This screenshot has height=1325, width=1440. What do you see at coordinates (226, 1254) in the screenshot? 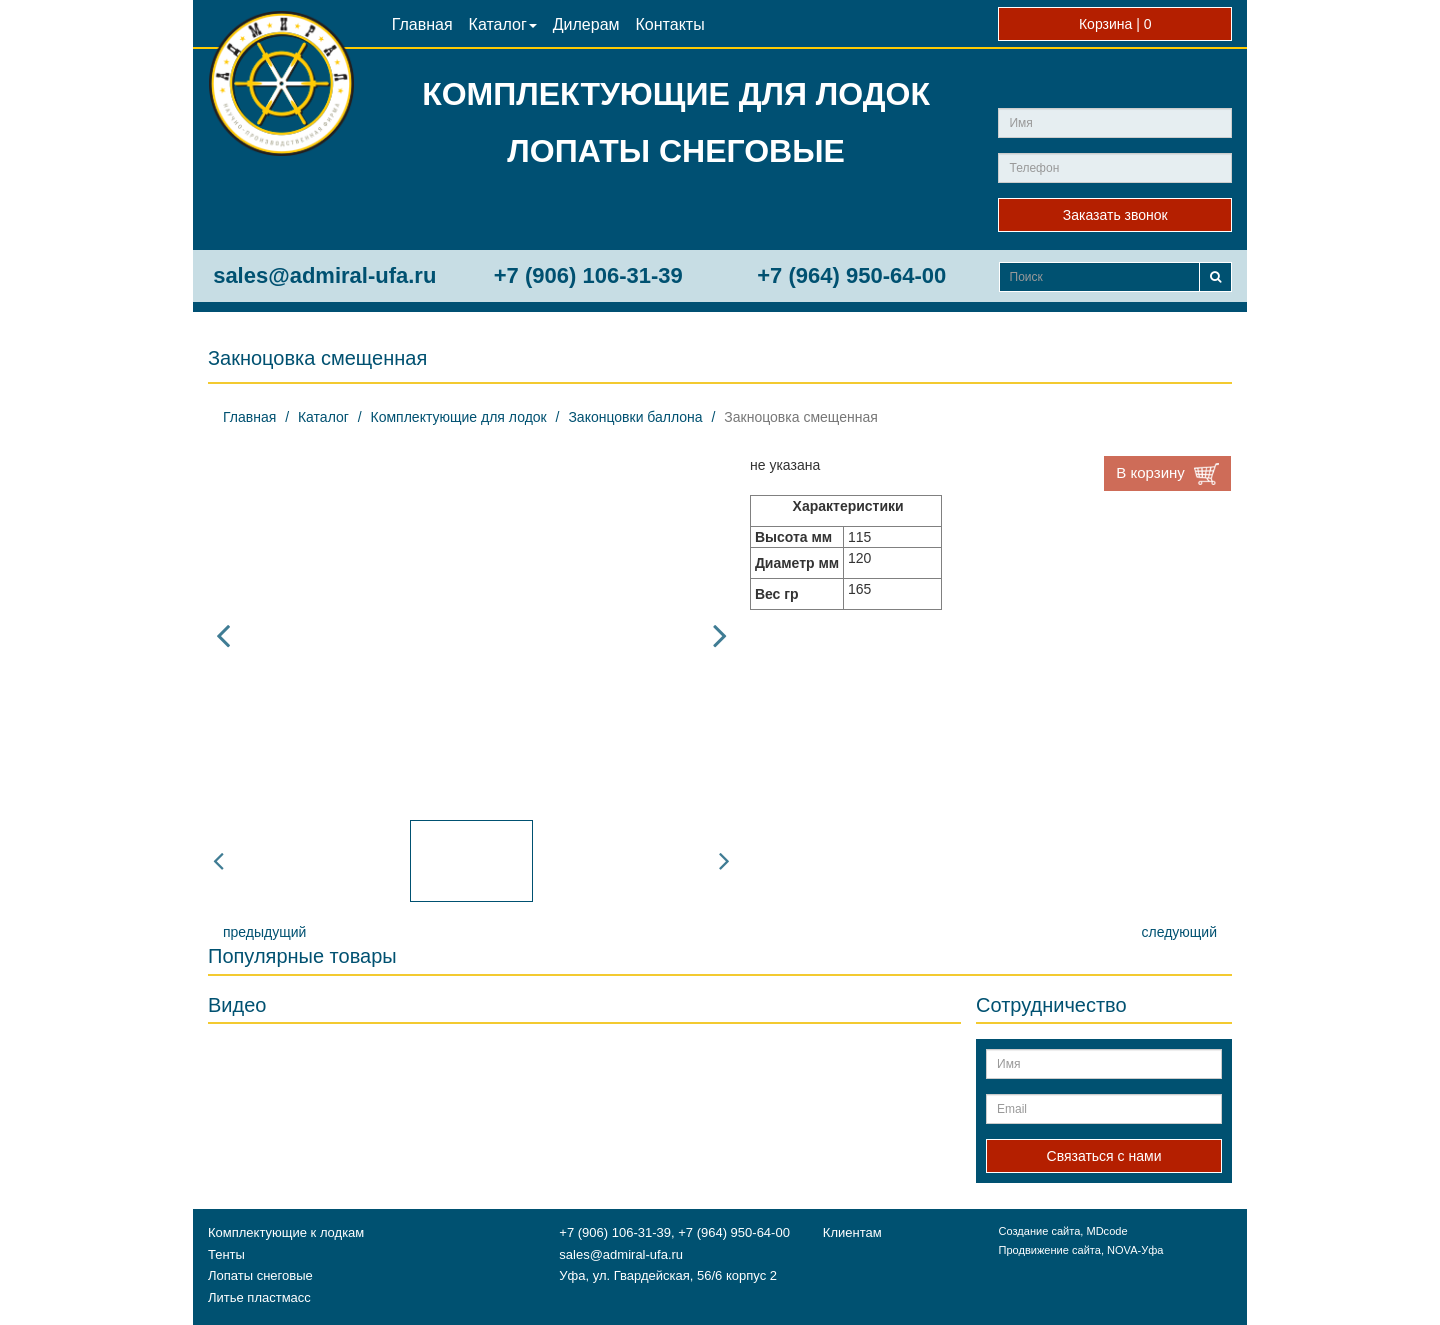
I see `Тенты` at bounding box center [226, 1254].